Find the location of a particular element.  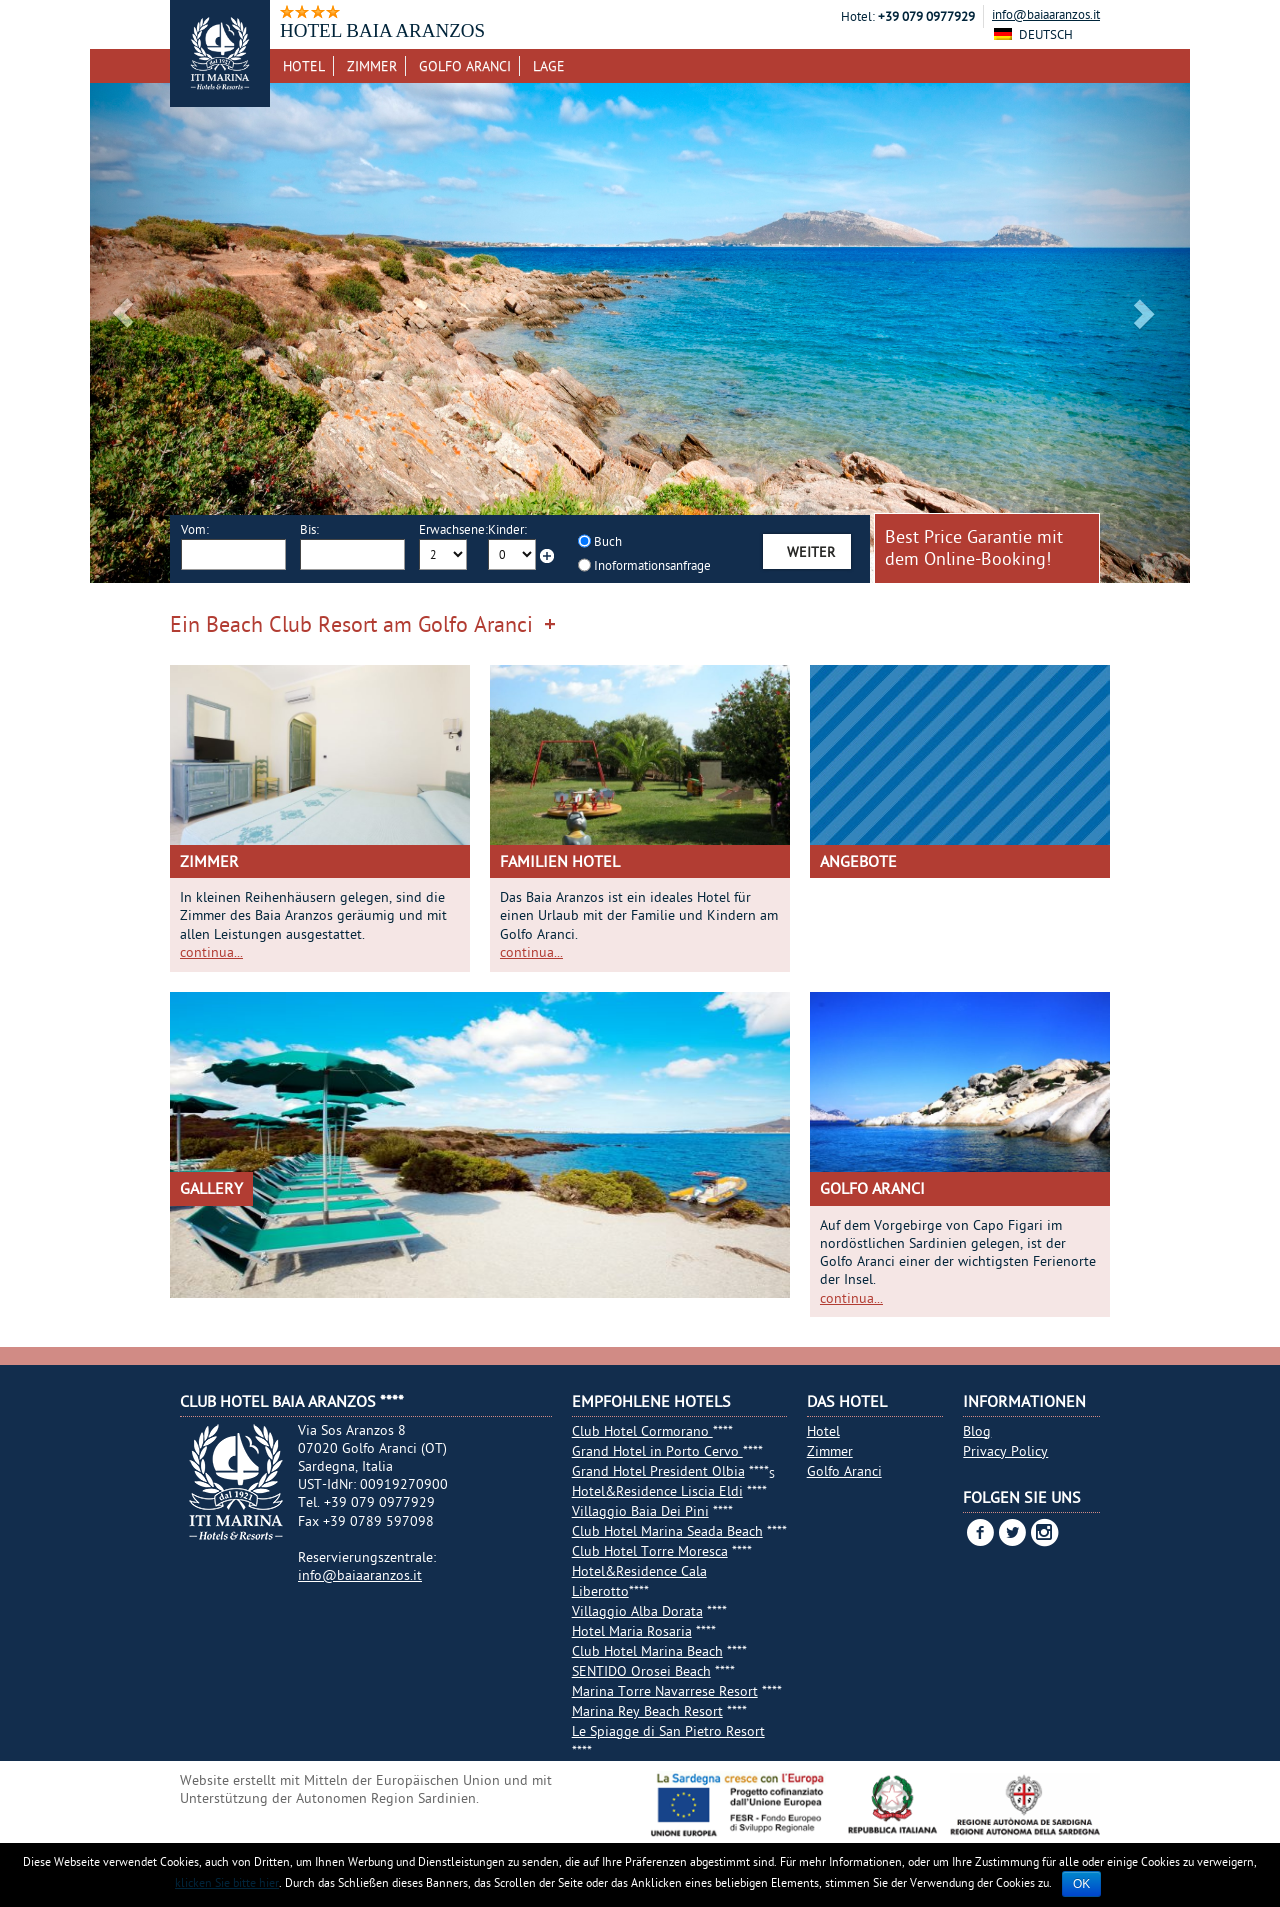

continua... is located at coordinates (211, 952).